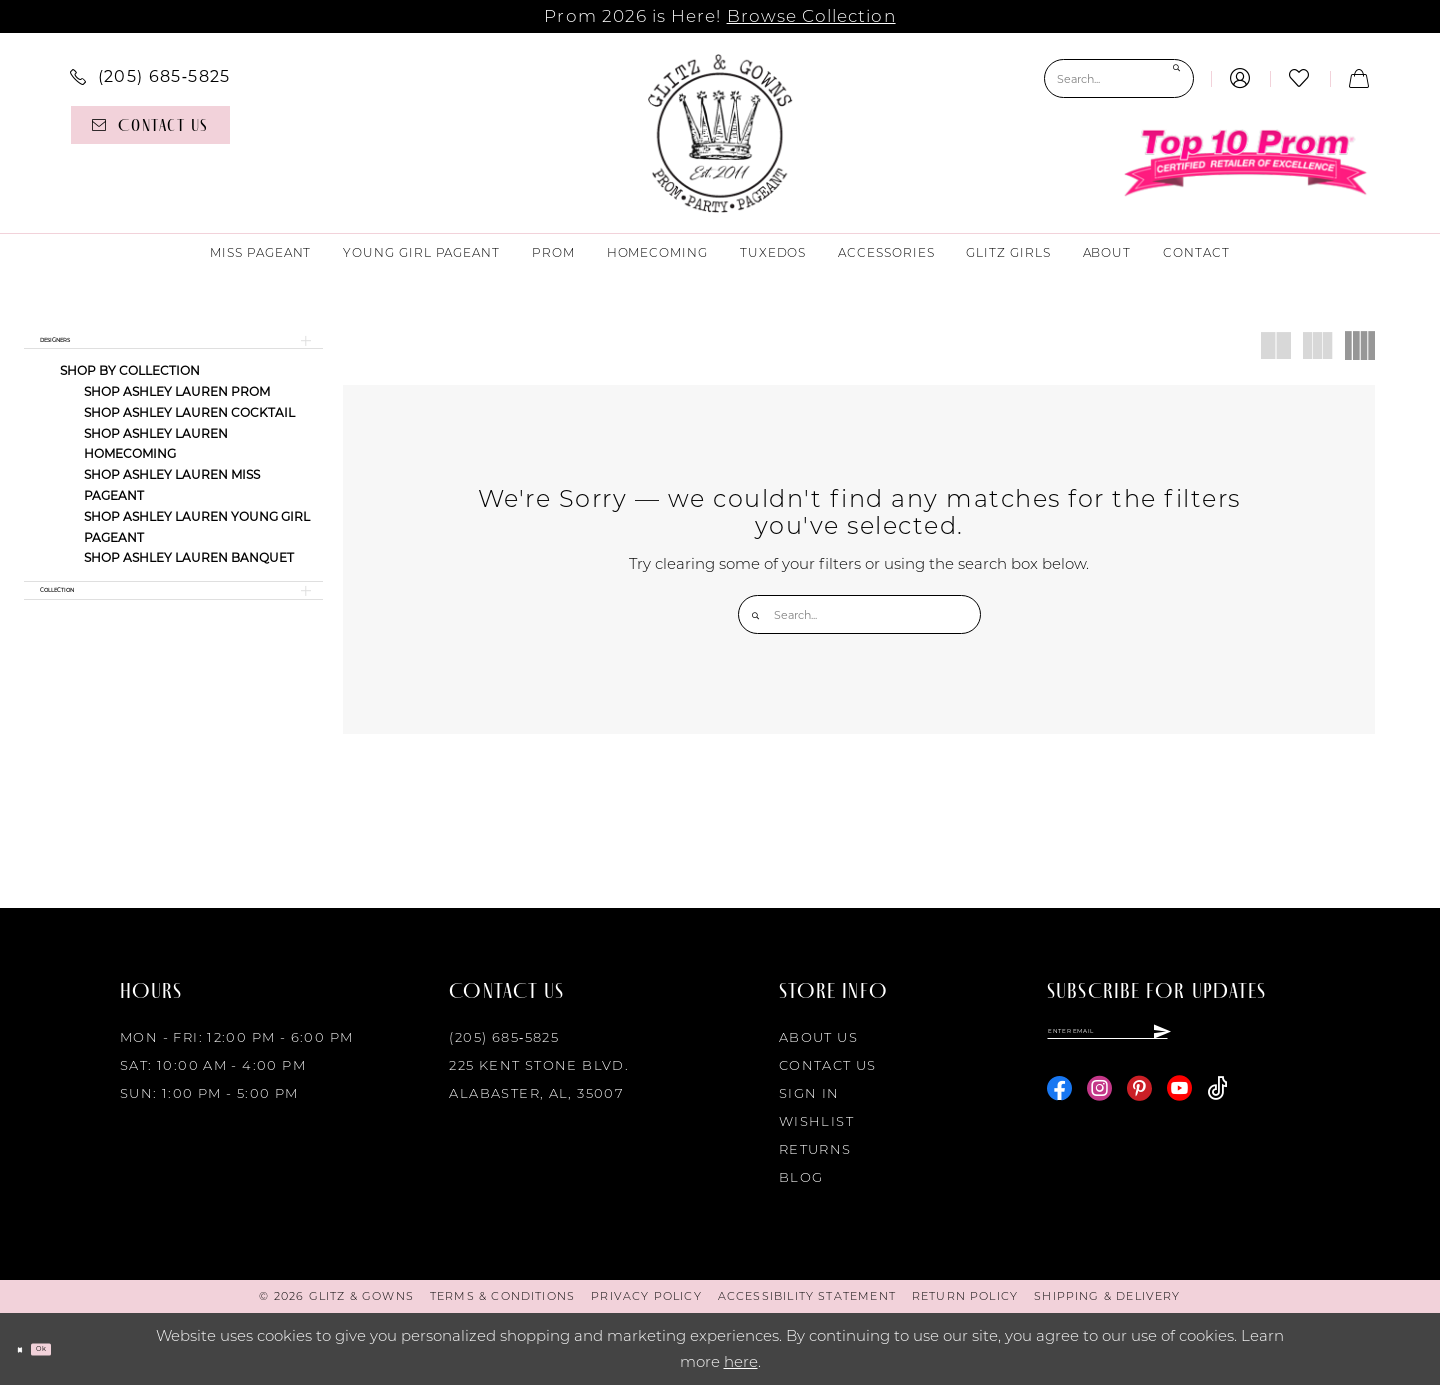 This screenshot has width=1440, height=1392. I want to click on Returns, so click(815, 1156).